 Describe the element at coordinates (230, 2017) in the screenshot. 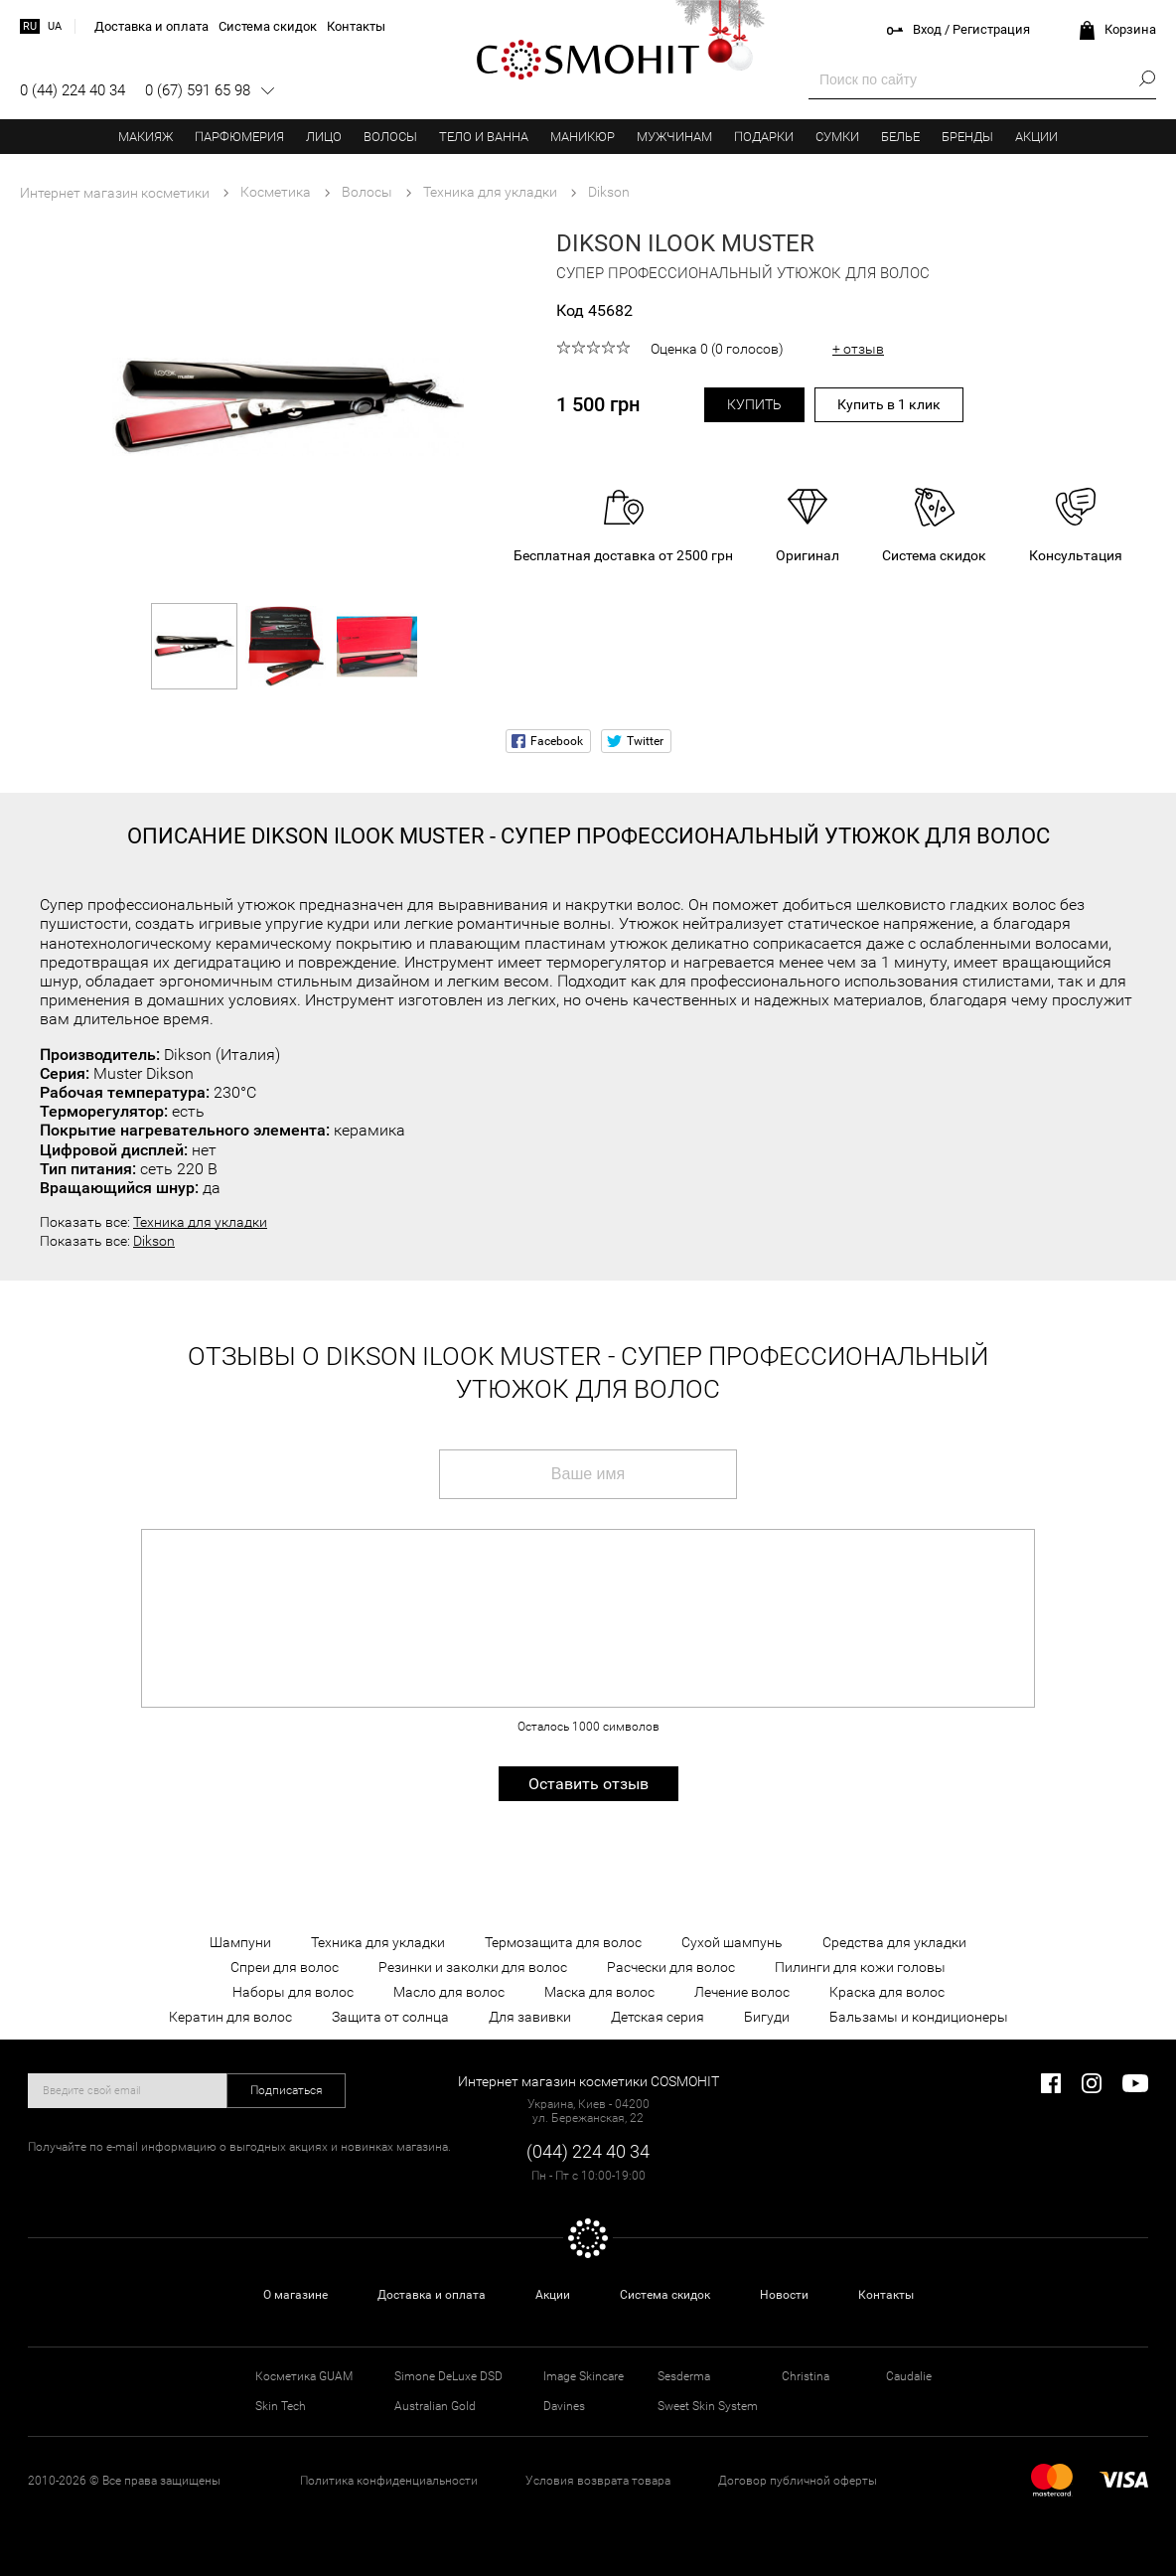

I see `Кератин для волос` at that location.